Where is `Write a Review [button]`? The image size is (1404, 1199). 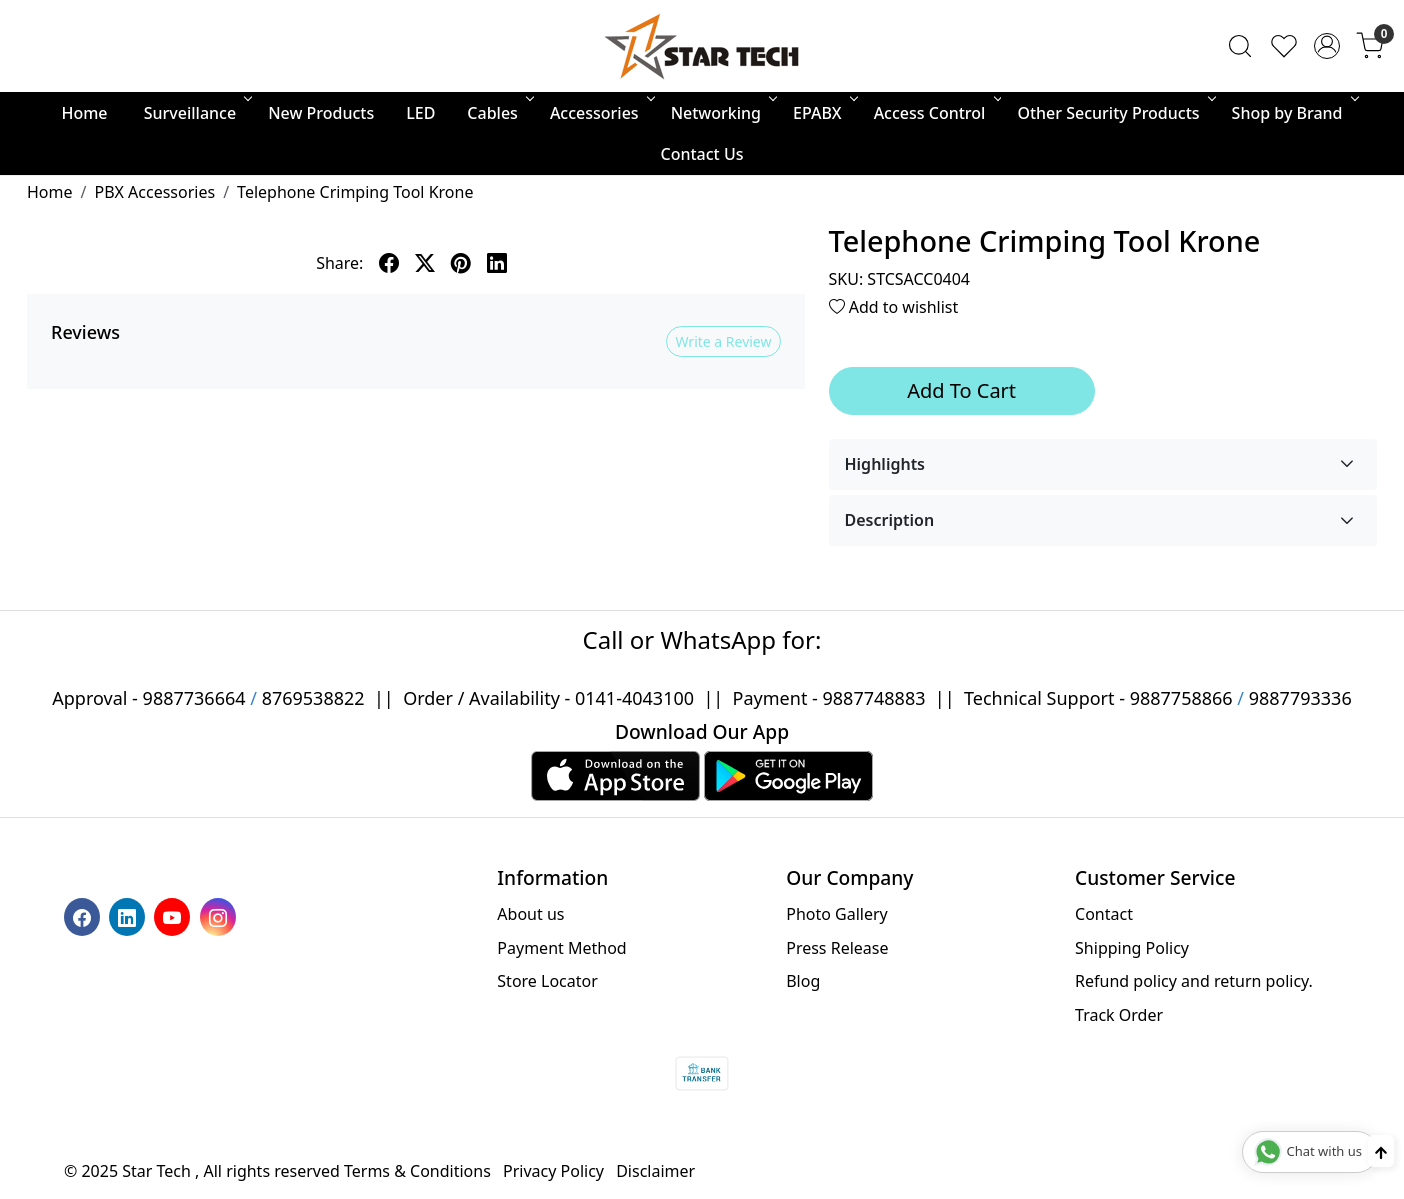
Write a Review [button] is located at coordinates (723, 341).